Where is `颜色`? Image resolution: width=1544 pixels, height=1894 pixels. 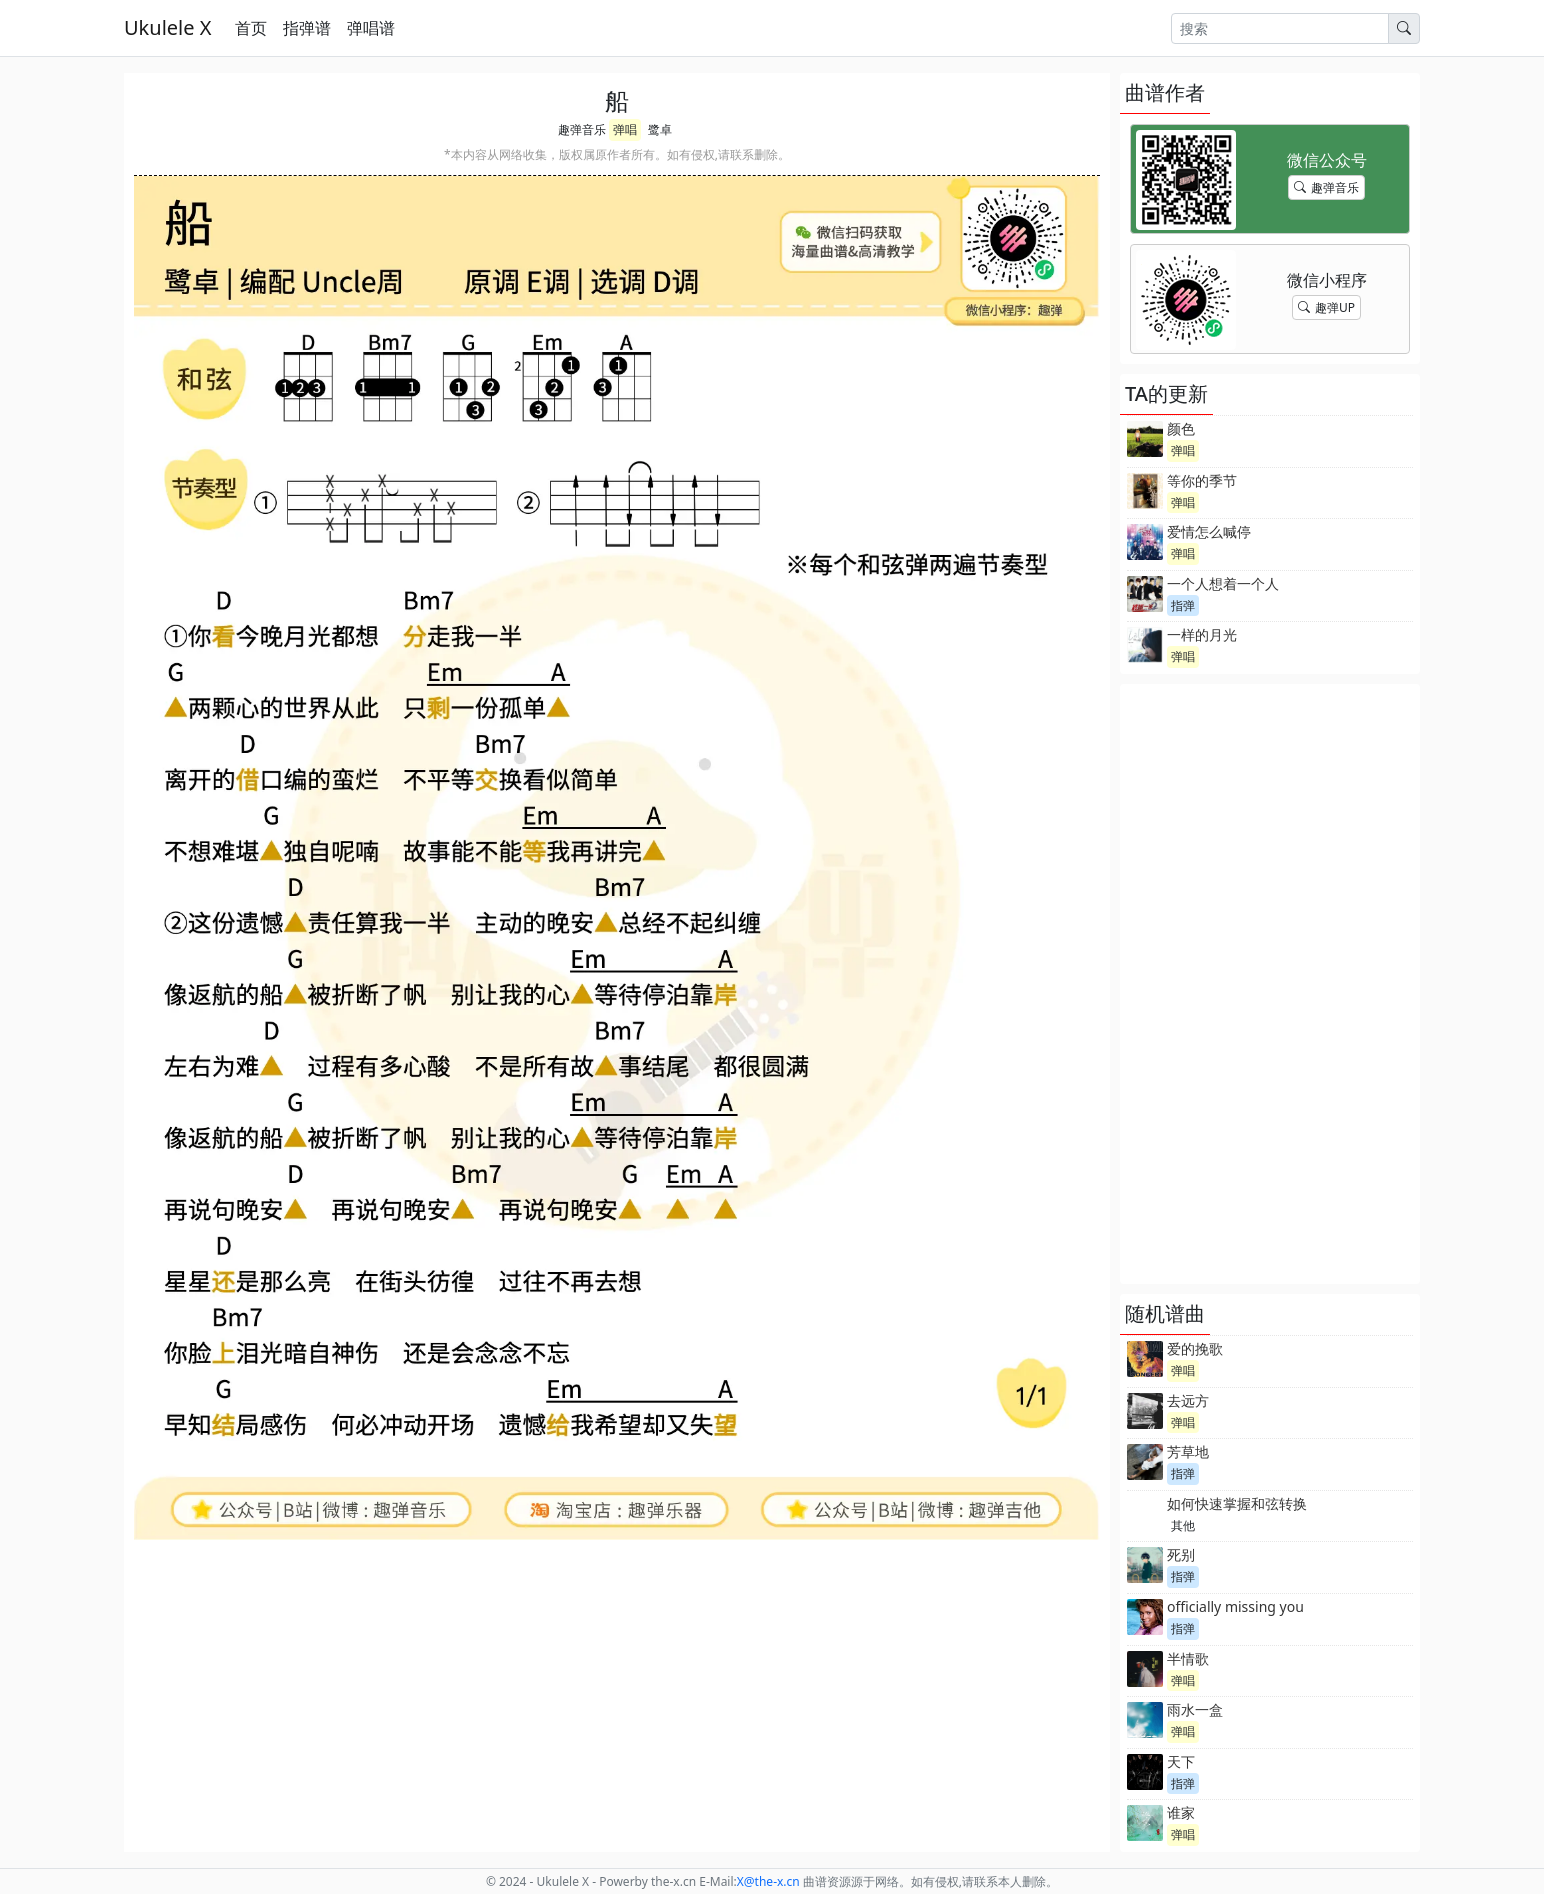 颜色 is located at coordinates (1181, 428).